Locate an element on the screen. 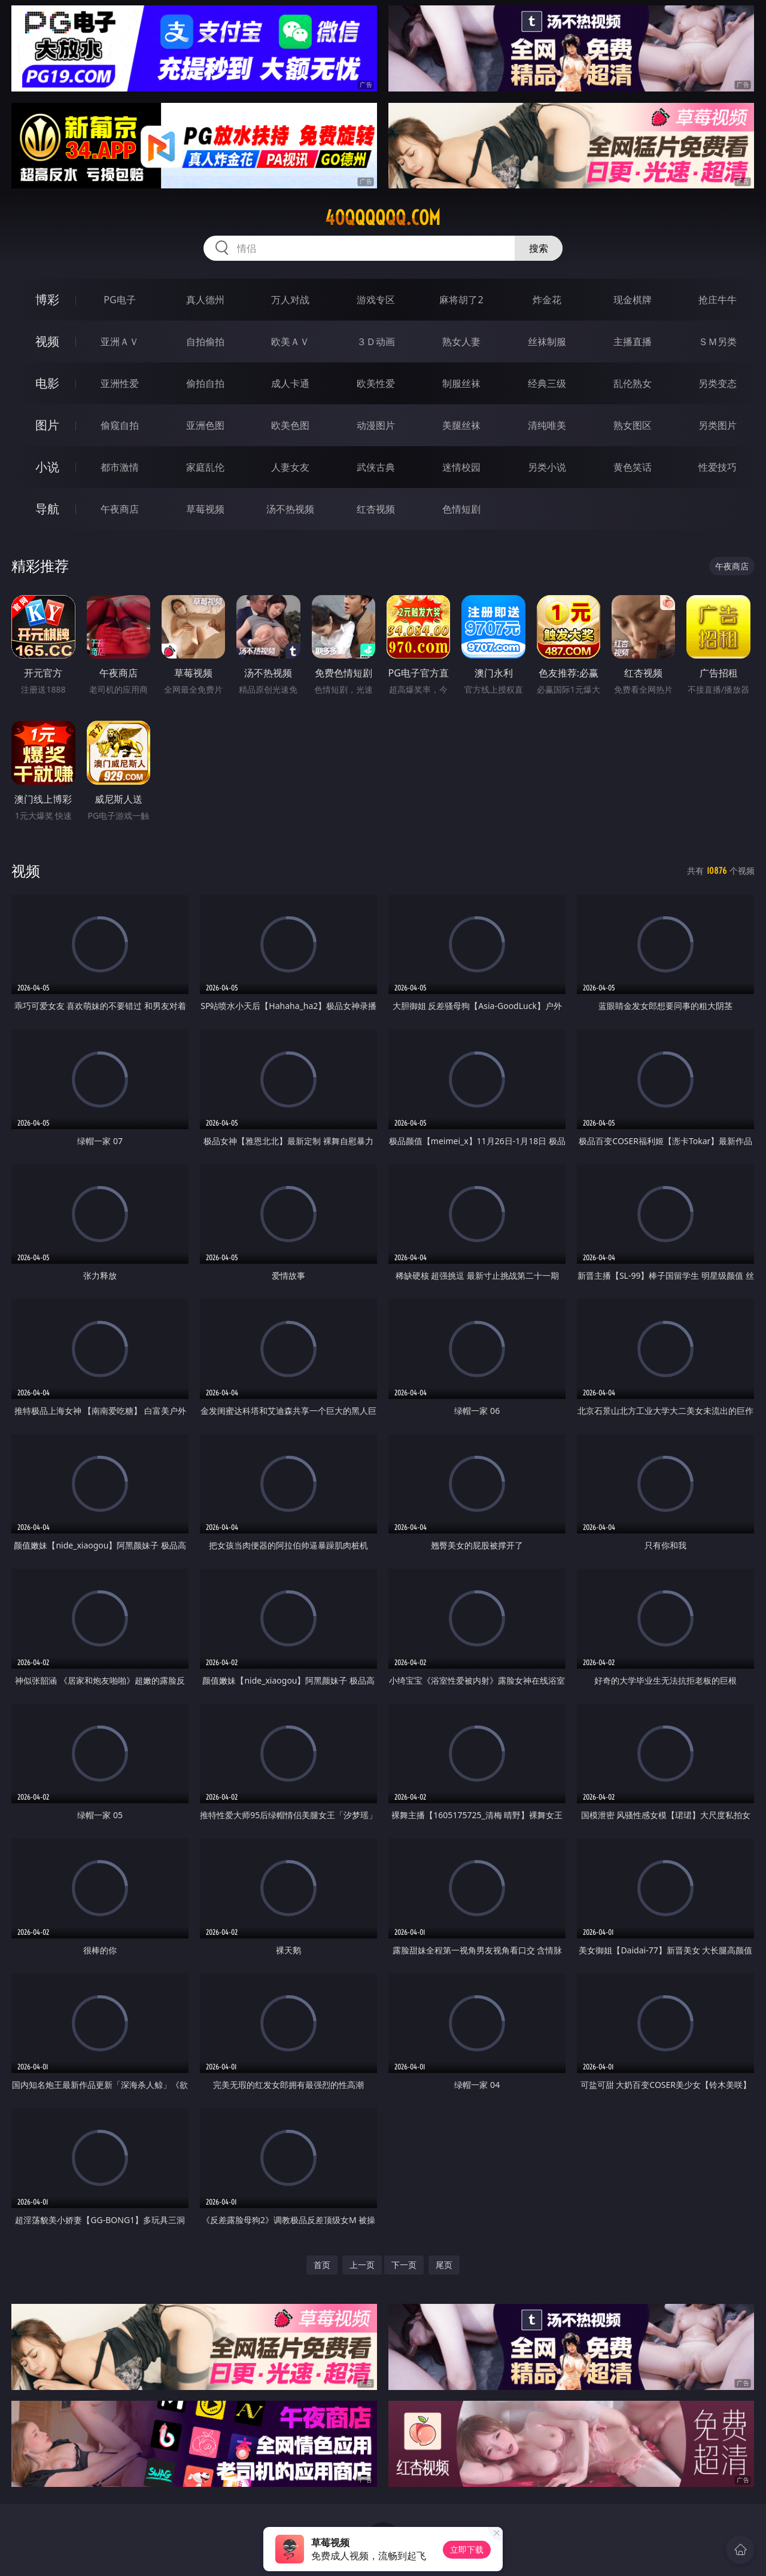  万人对战 is located at coordinates (290, 299).